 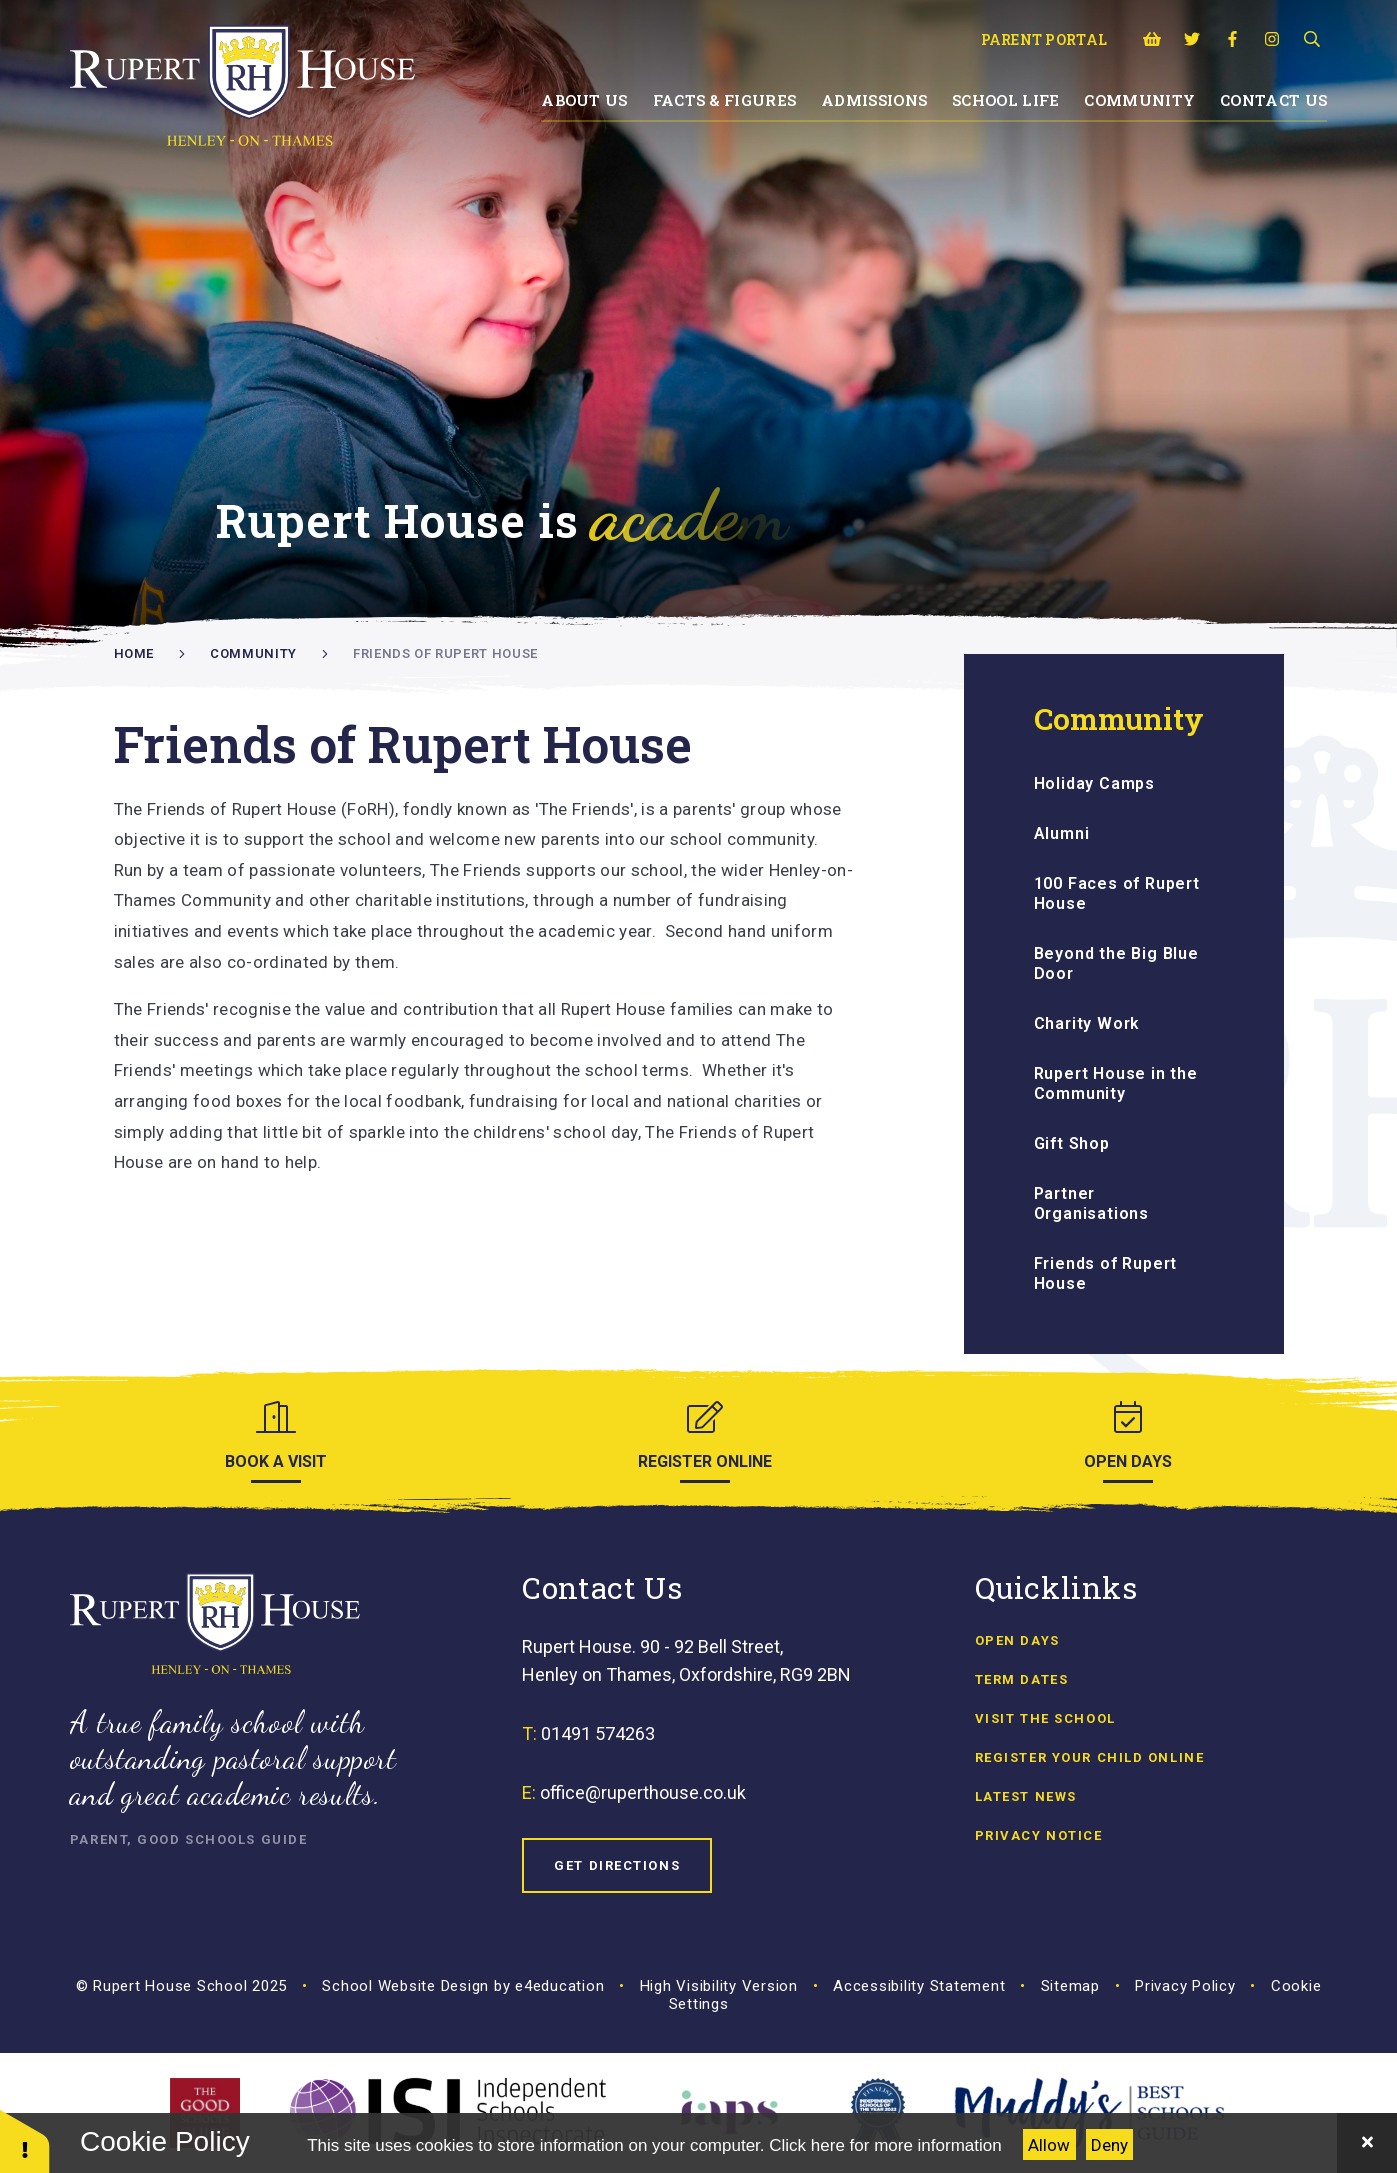 What do you see at coordinates (1026, 1796) in the screenshot?
I see `Latest news` at bounding box center [1026, 1796].